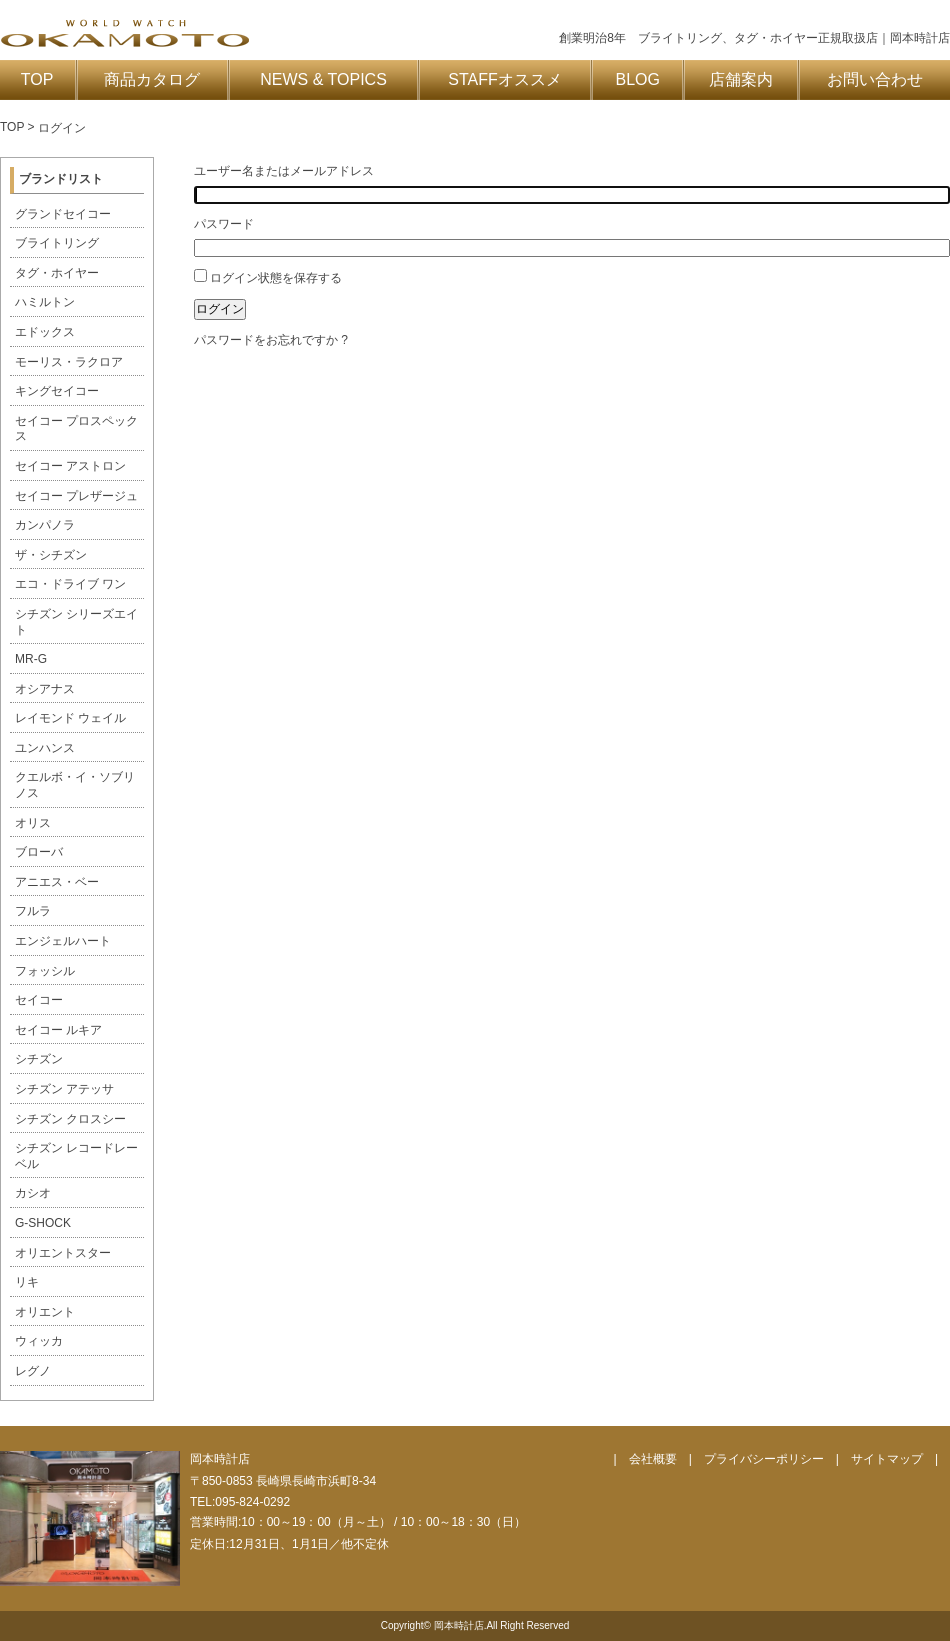 This screenshot has height=1641, width=950. I want to click on タグ・ホイヤー, so click(57, 273).